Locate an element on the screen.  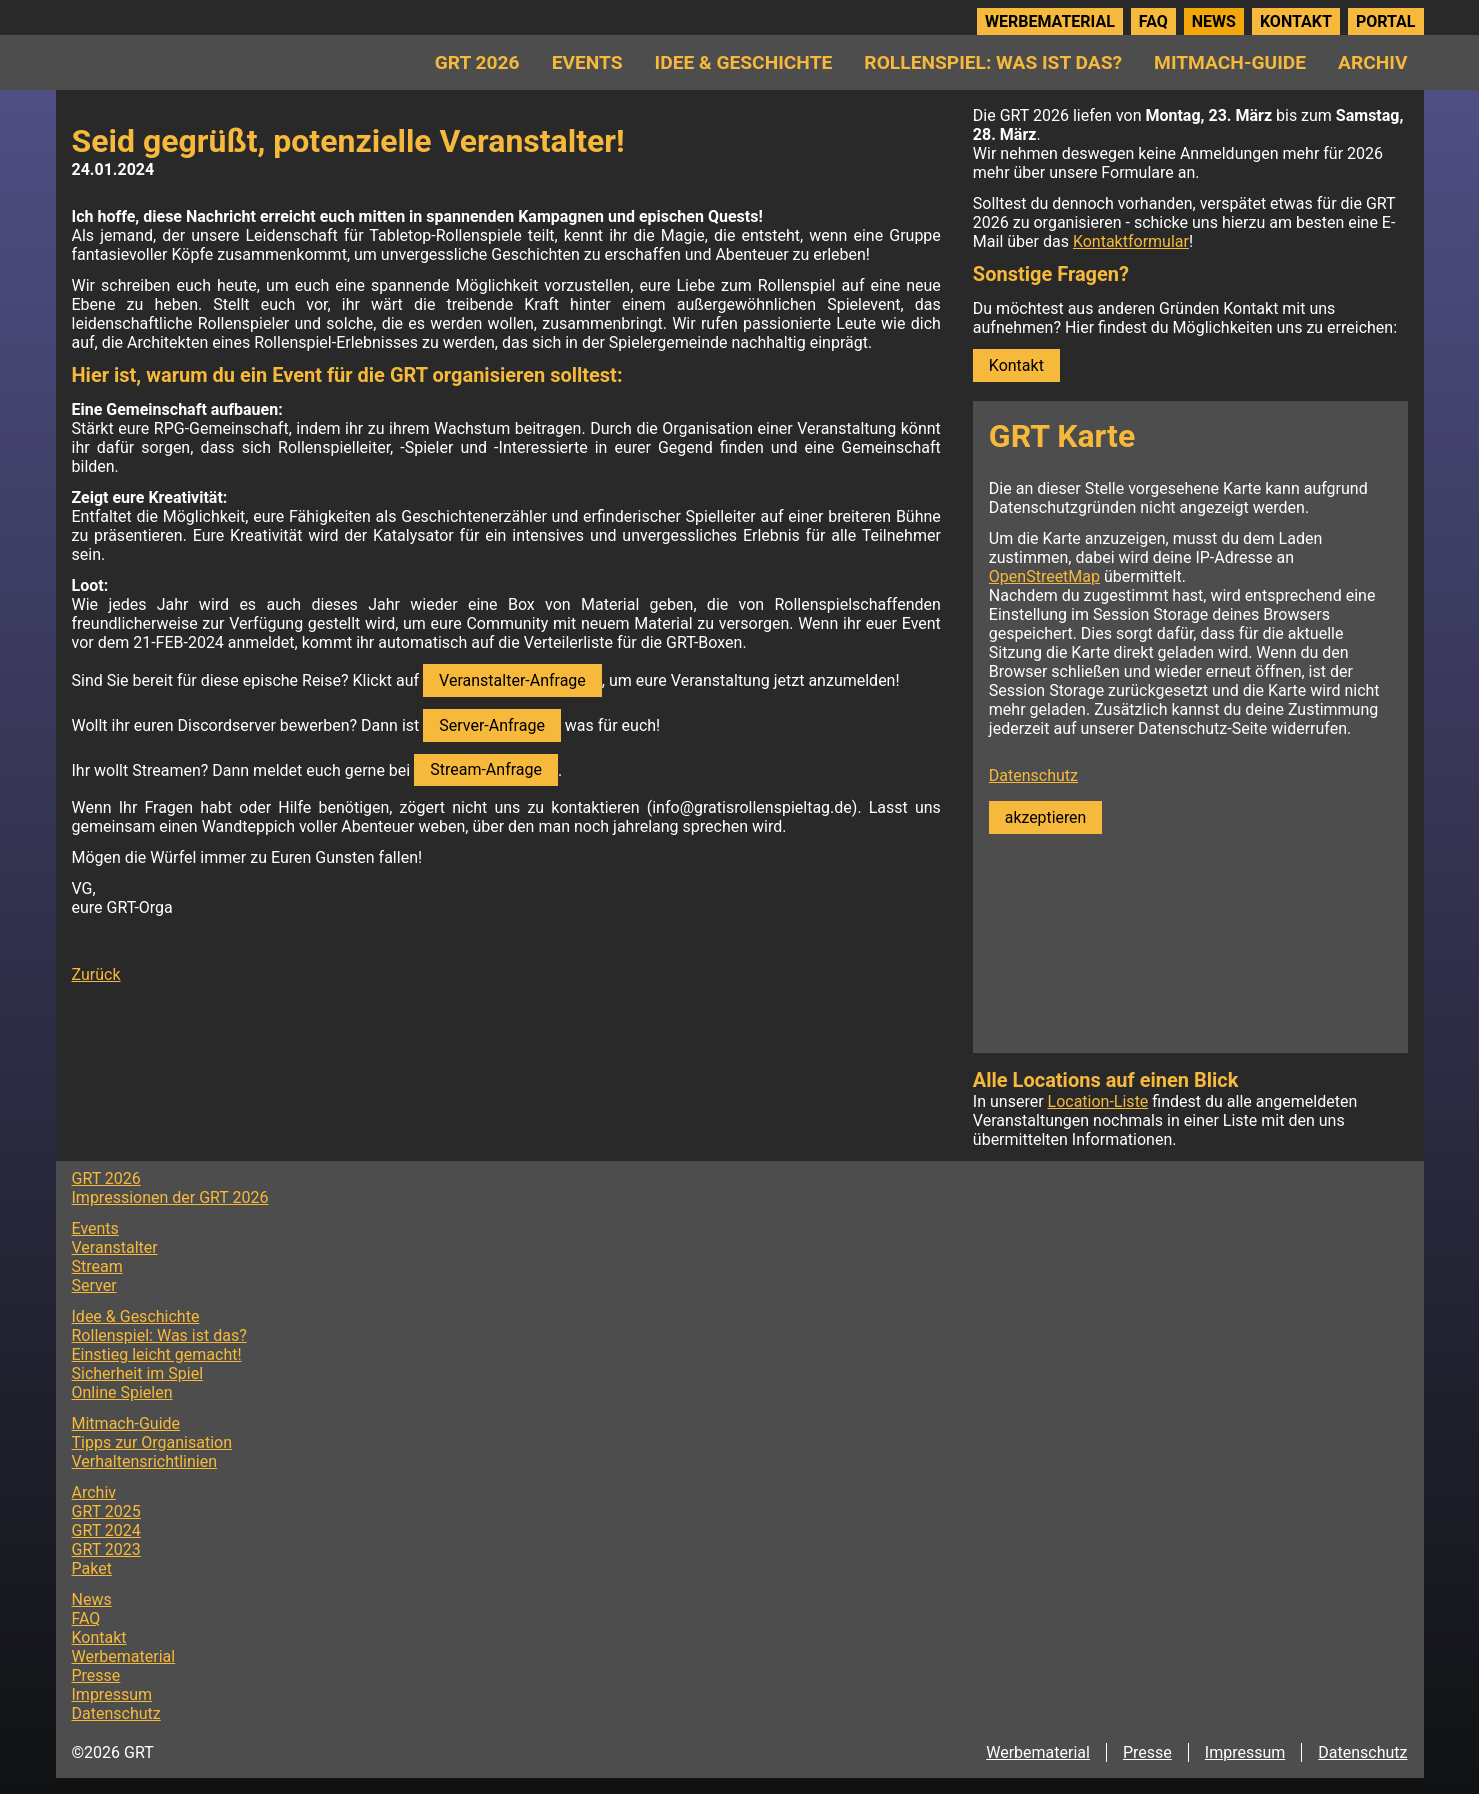
Stream is located at coordinates (97, 1266).